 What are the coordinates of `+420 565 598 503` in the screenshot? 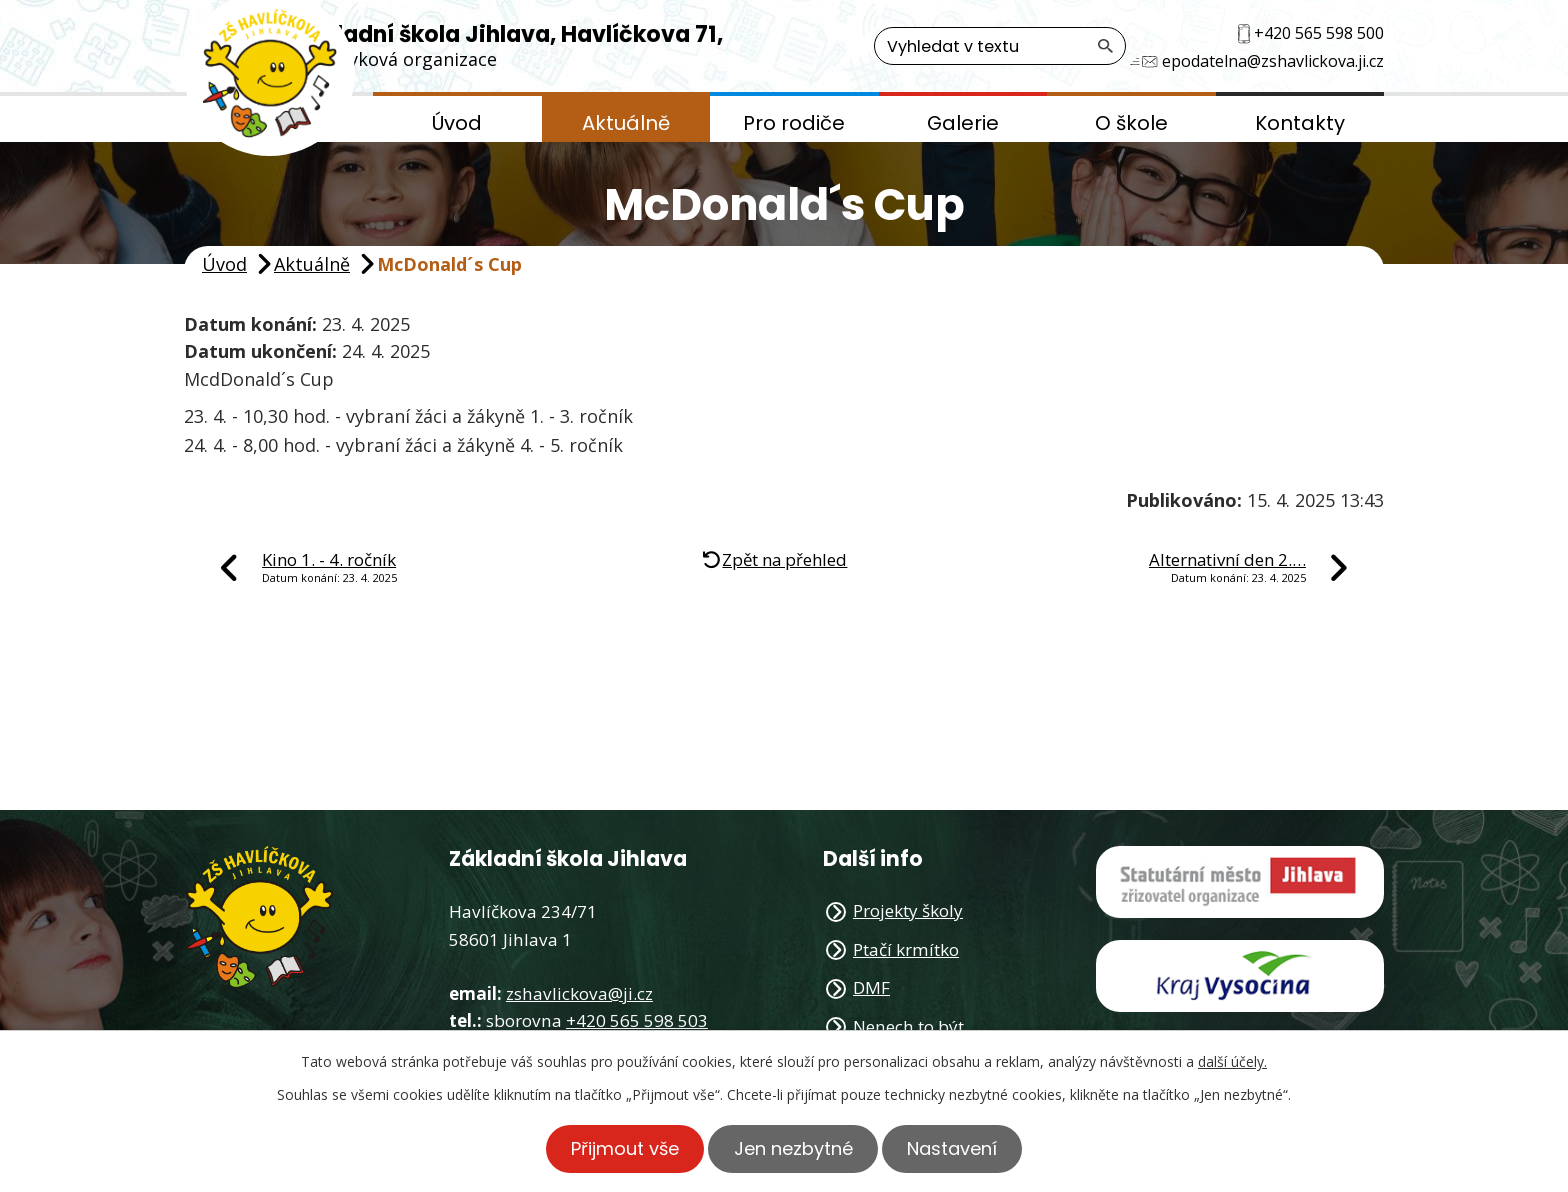 It's located at (637, 1020).